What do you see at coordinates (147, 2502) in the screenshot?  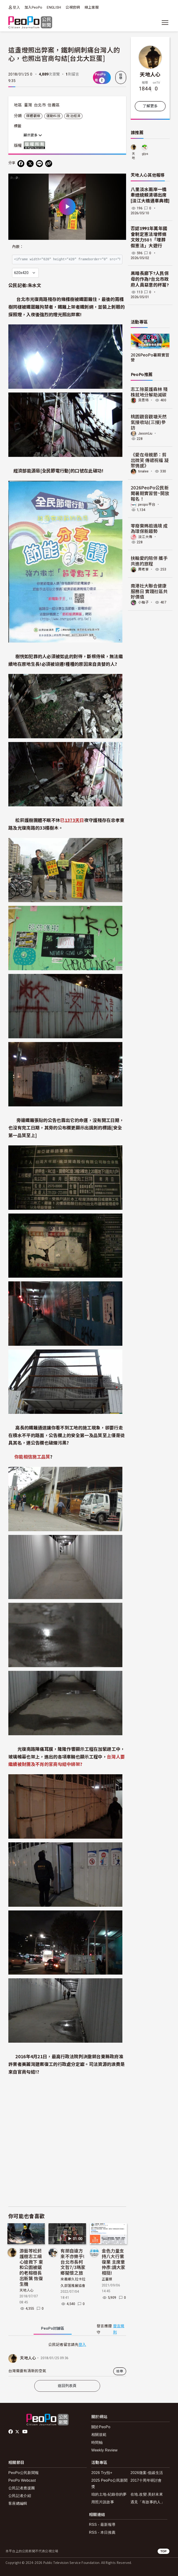 I see `遇見「有故事的人」` at bounding box center [147, 2502].